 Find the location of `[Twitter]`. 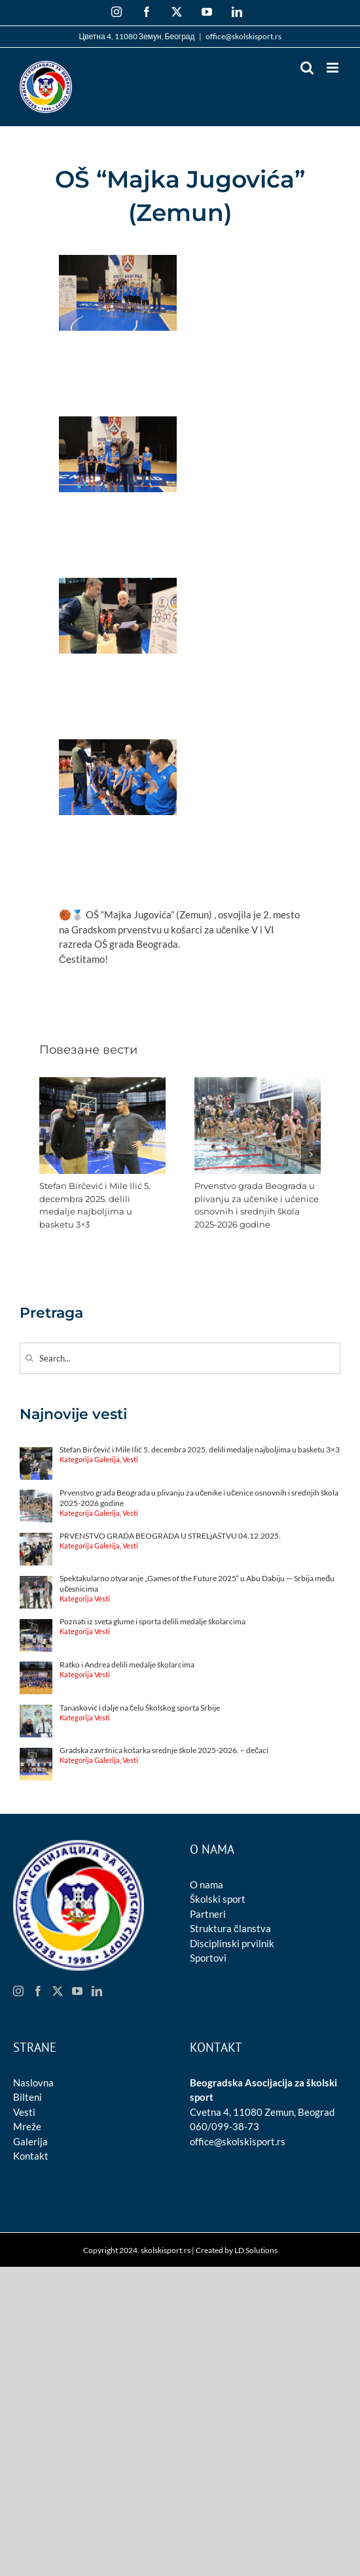

[Twitter] is located at coordinates (57, 1991).